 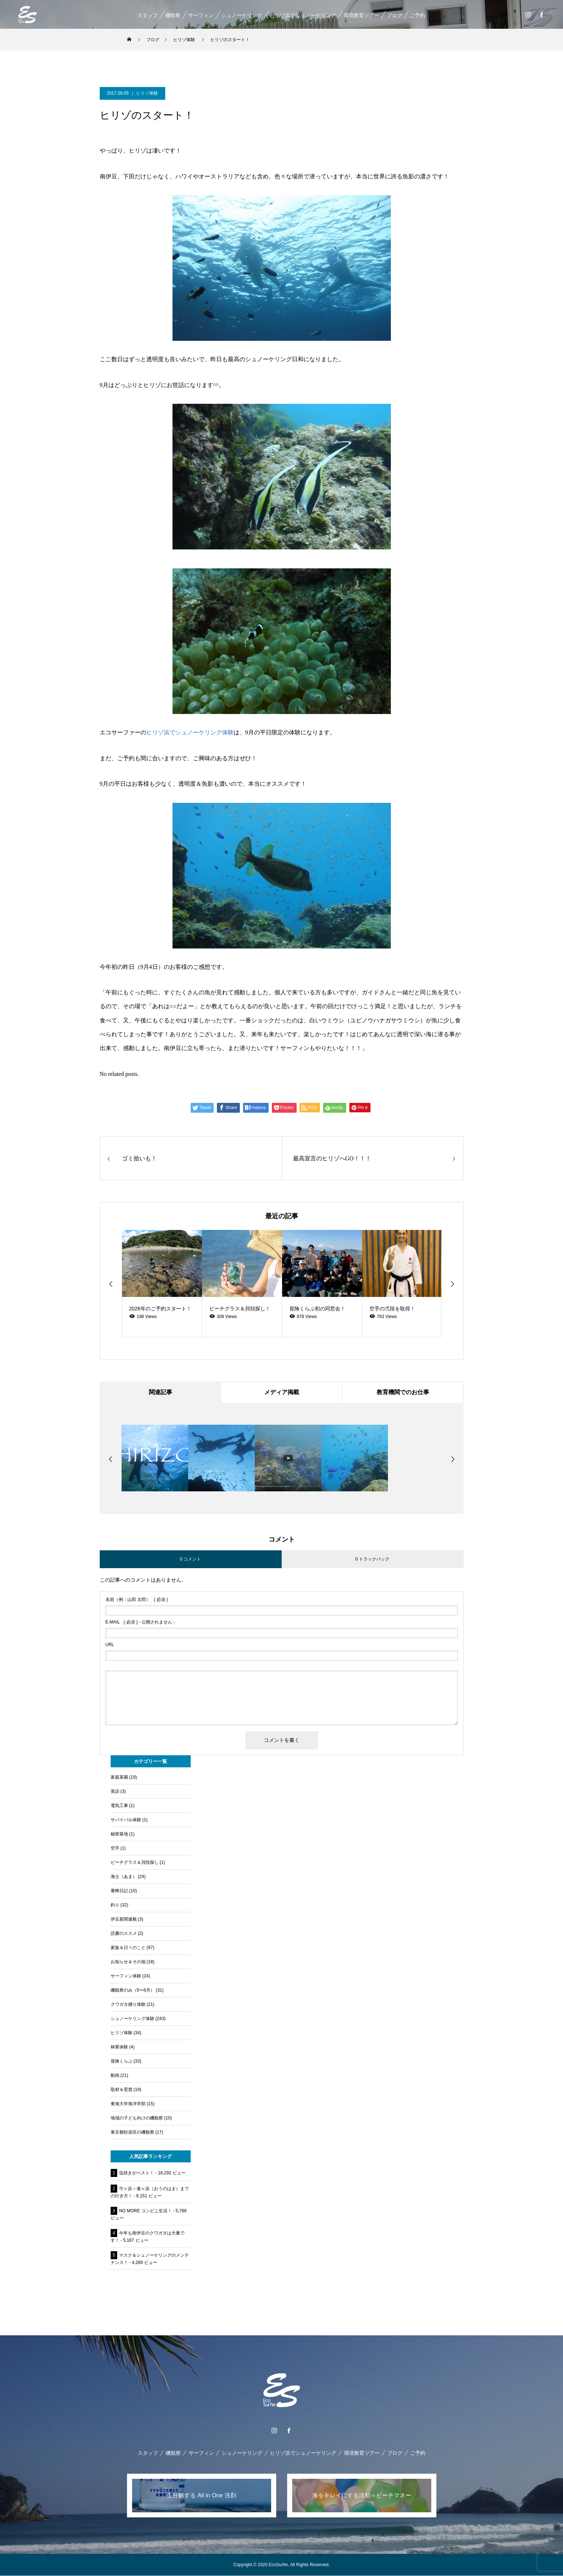 What do you see at coordinates (124, 1919) in the screenshot?
I see `伊豆新聞連載` at bounding box center [124, 1919].